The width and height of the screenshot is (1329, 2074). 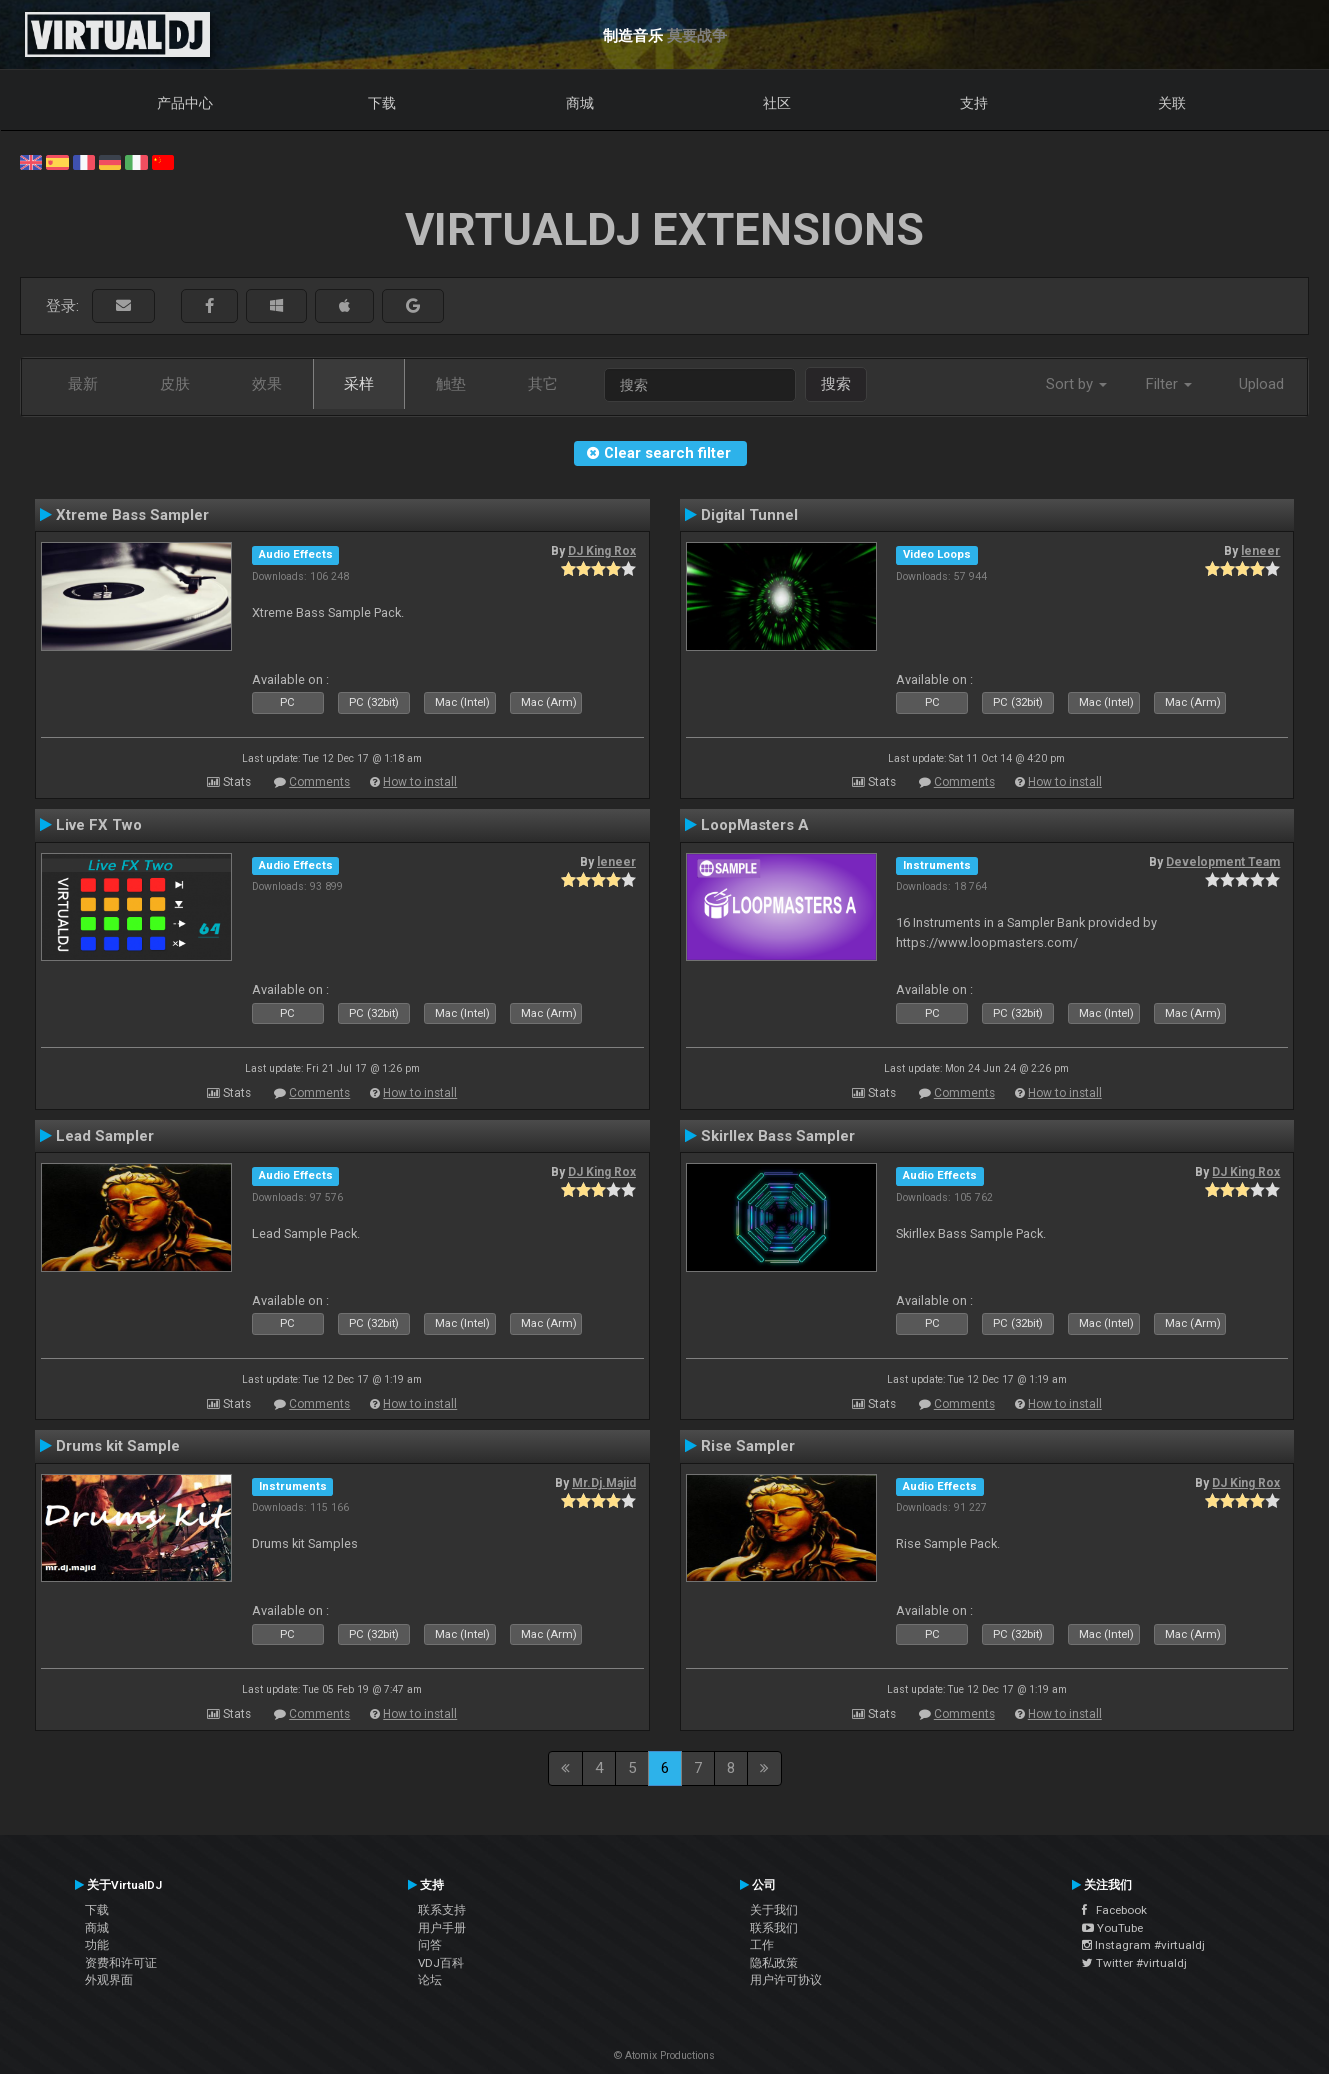 What do you see at coordinates (774, 1910) in the screenshot?
I see `关于我们` at bounding box center [774, 1910].